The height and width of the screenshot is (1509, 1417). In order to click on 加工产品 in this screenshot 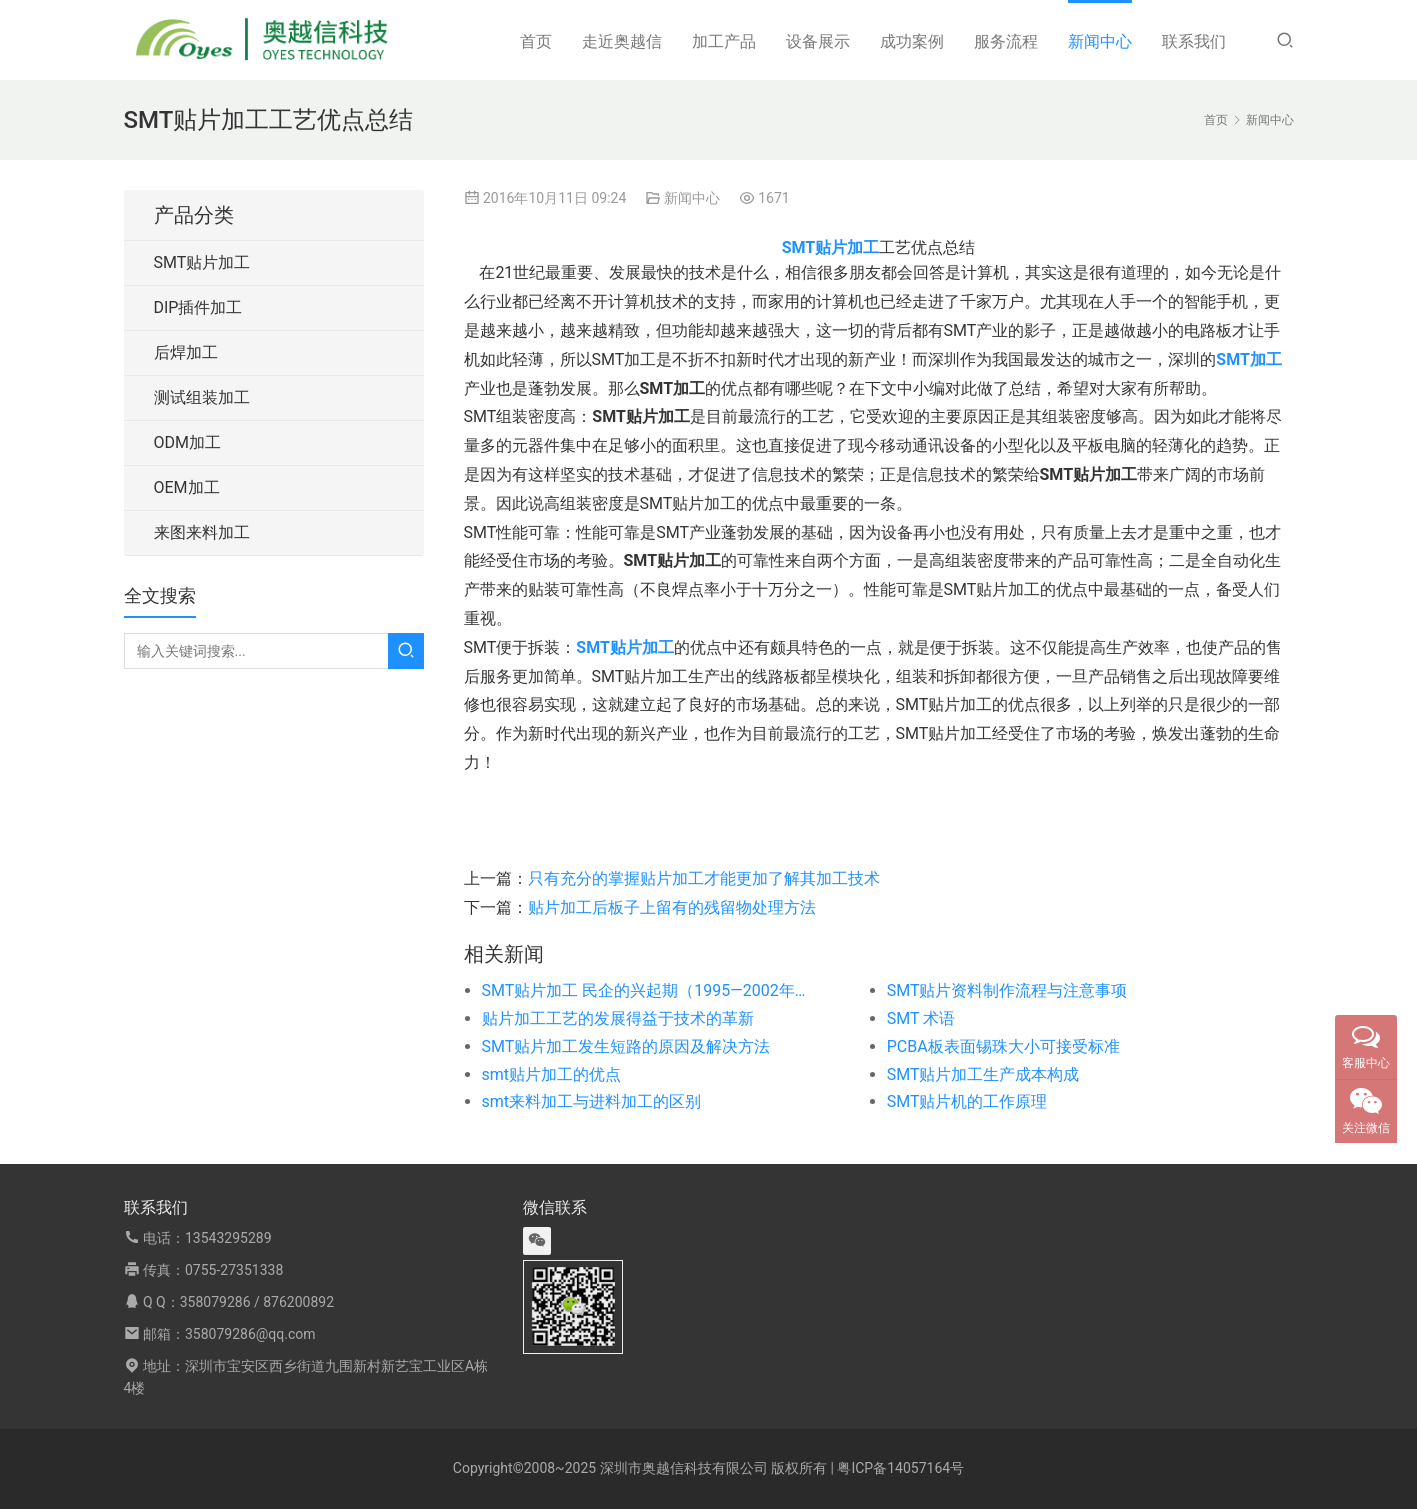, I will do `click(724, 41)`.